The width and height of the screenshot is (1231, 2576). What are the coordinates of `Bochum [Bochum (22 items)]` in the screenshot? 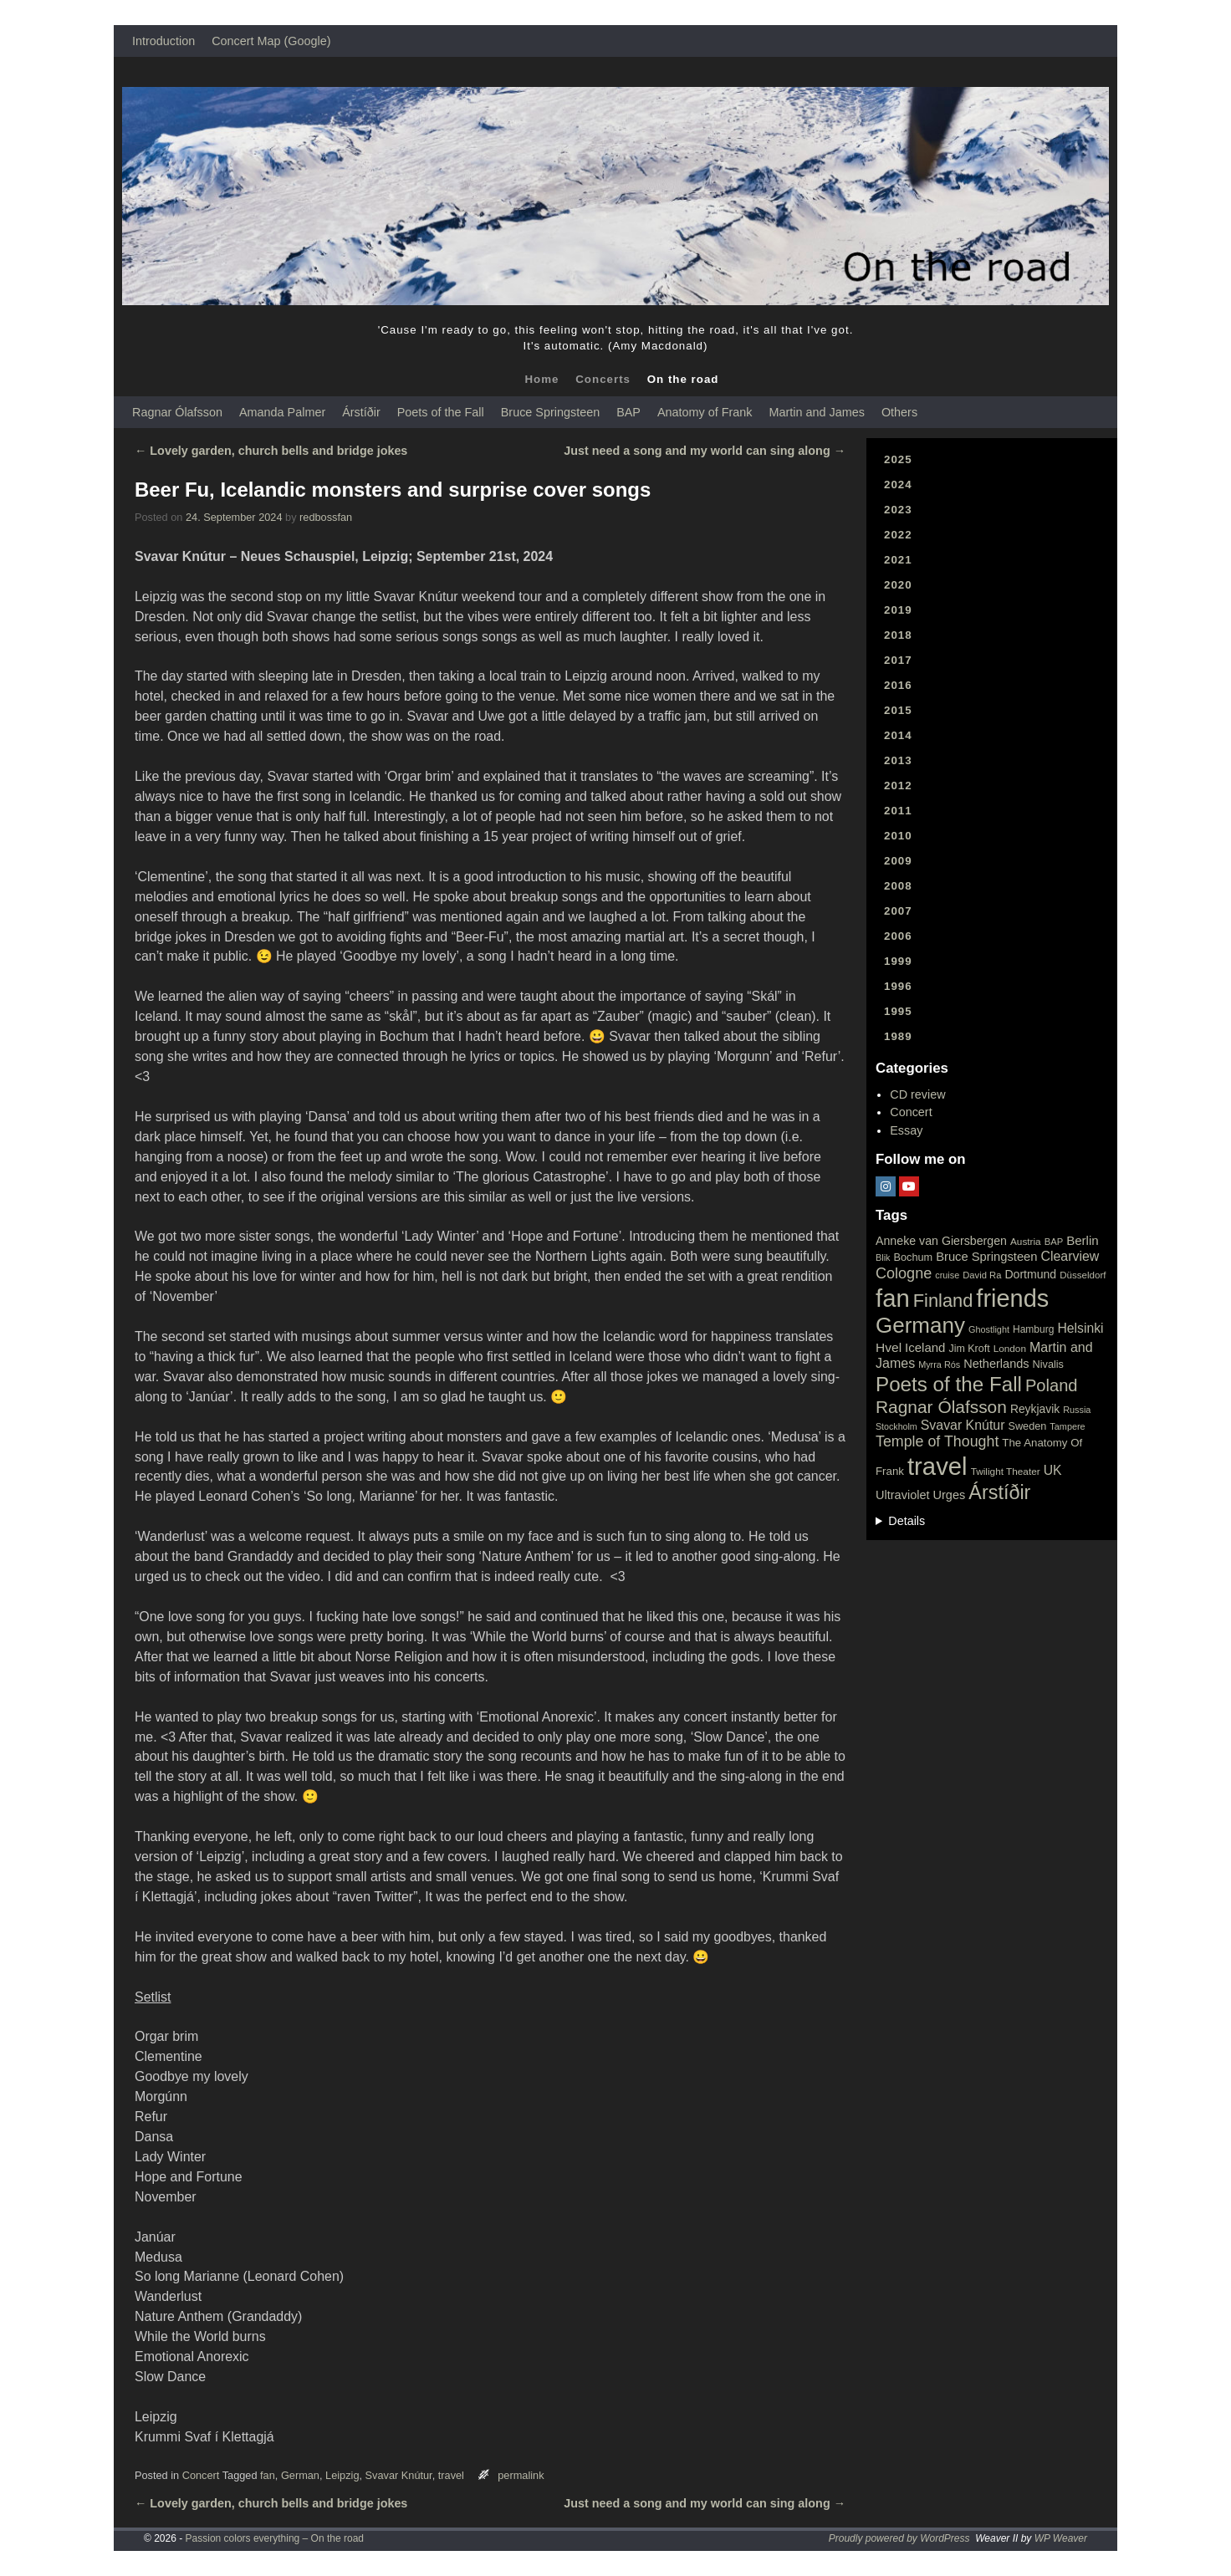 It's located at (913, 1257).